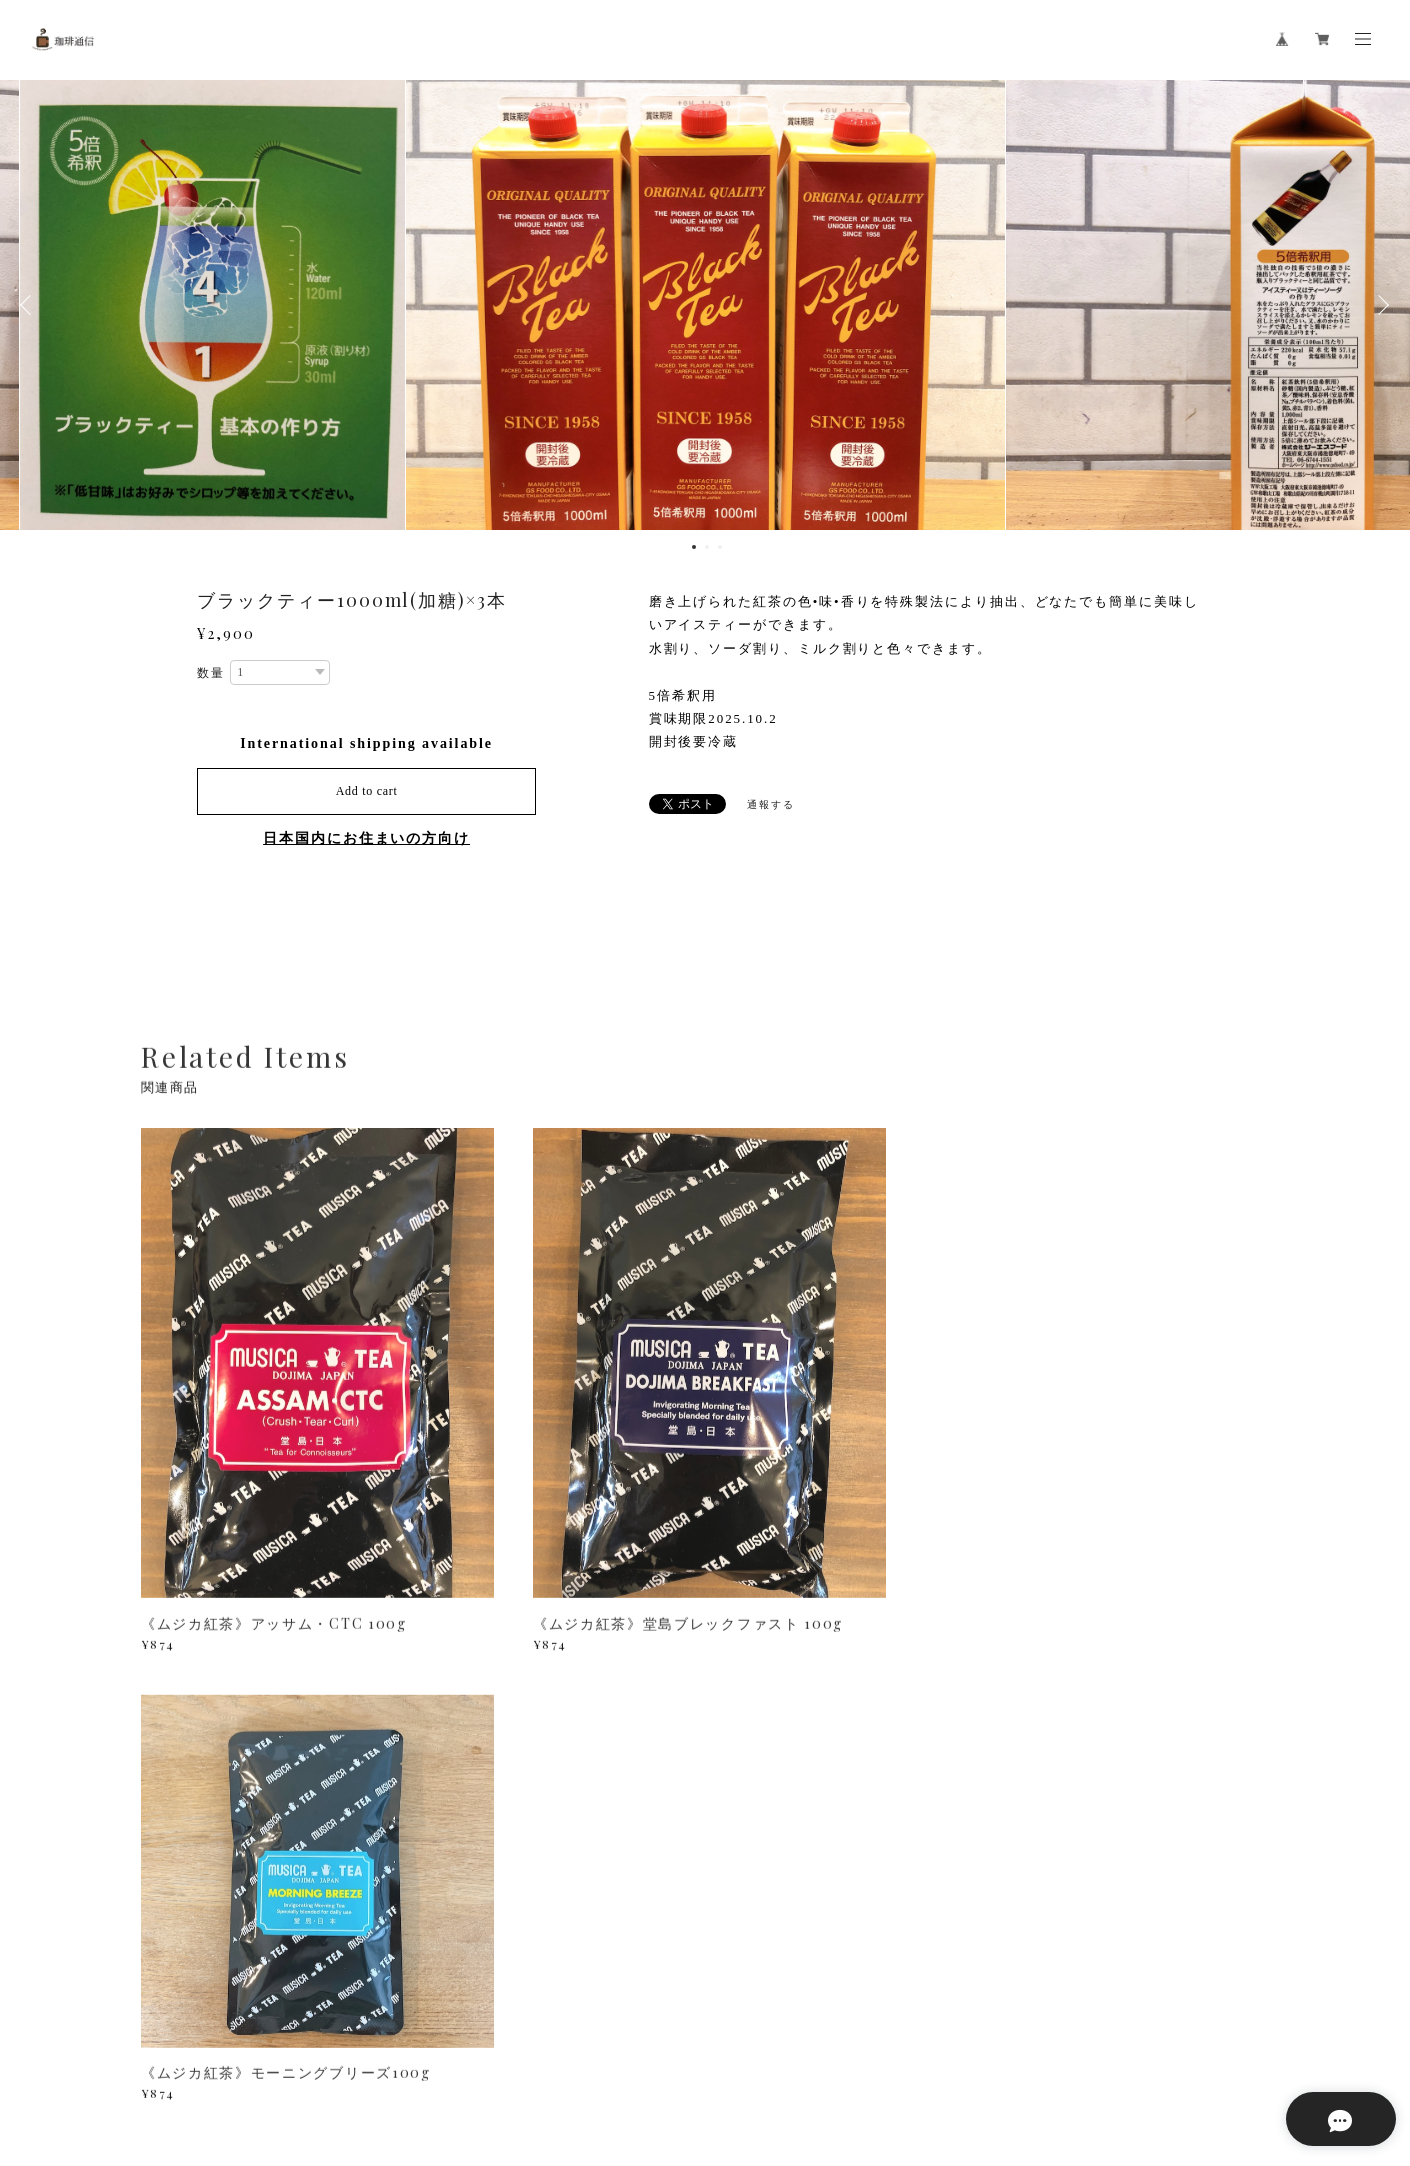 The height and width of the screenshot is (2166, 1410). I want to click on [option], so click(705, 305).